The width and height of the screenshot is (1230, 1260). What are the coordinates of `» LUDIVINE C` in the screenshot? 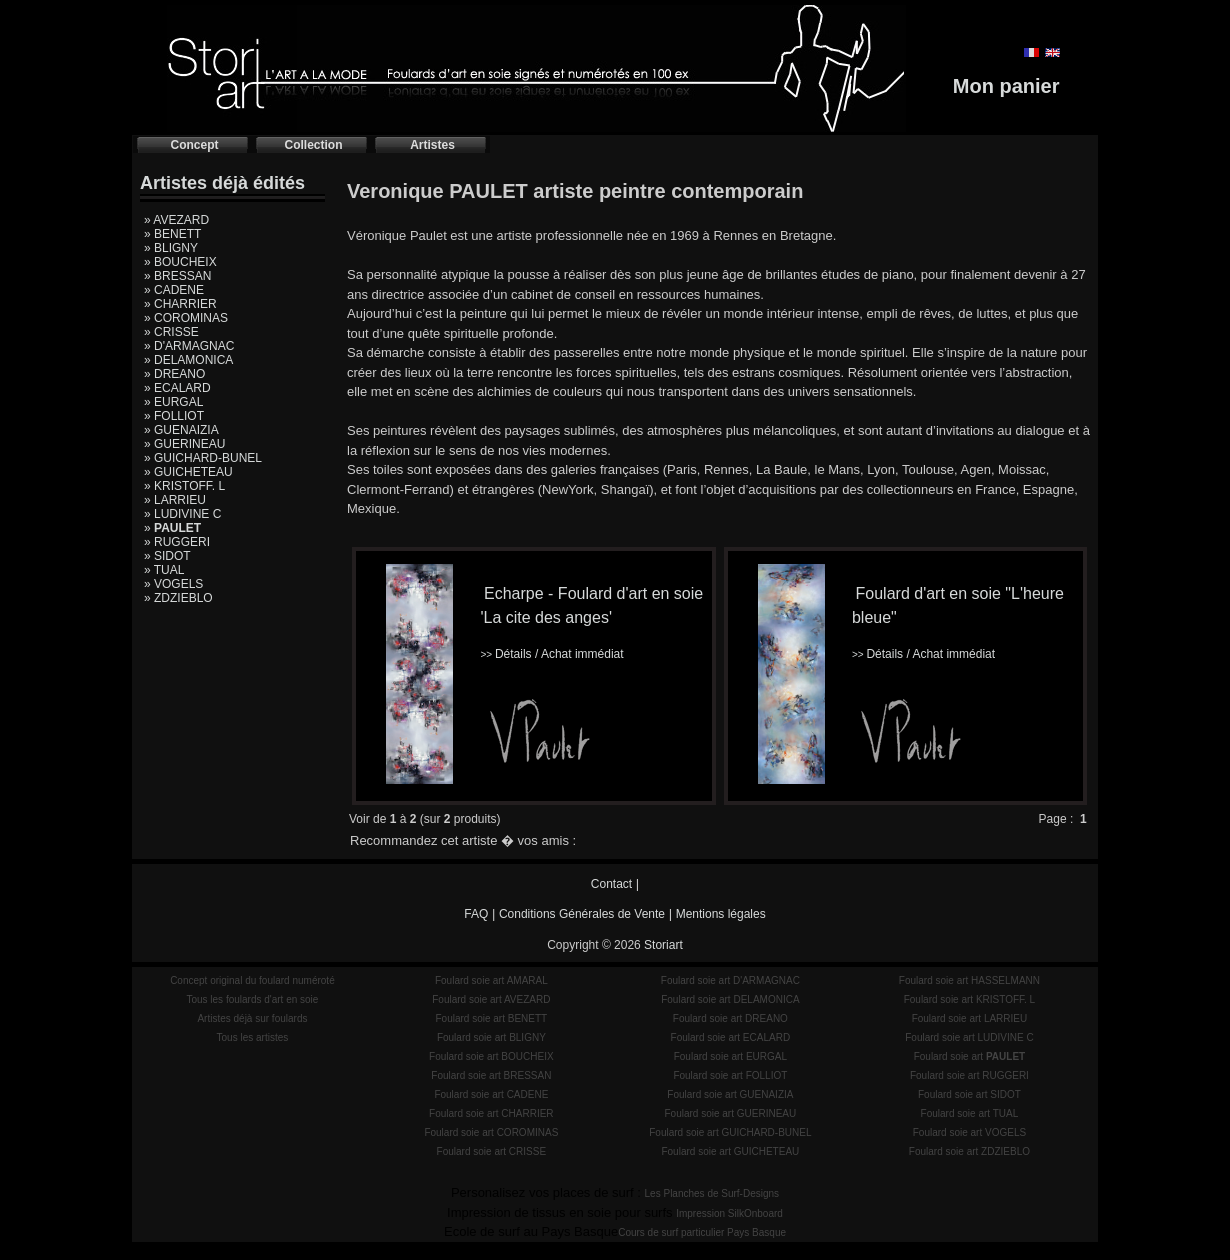 It's located at (182, 514).